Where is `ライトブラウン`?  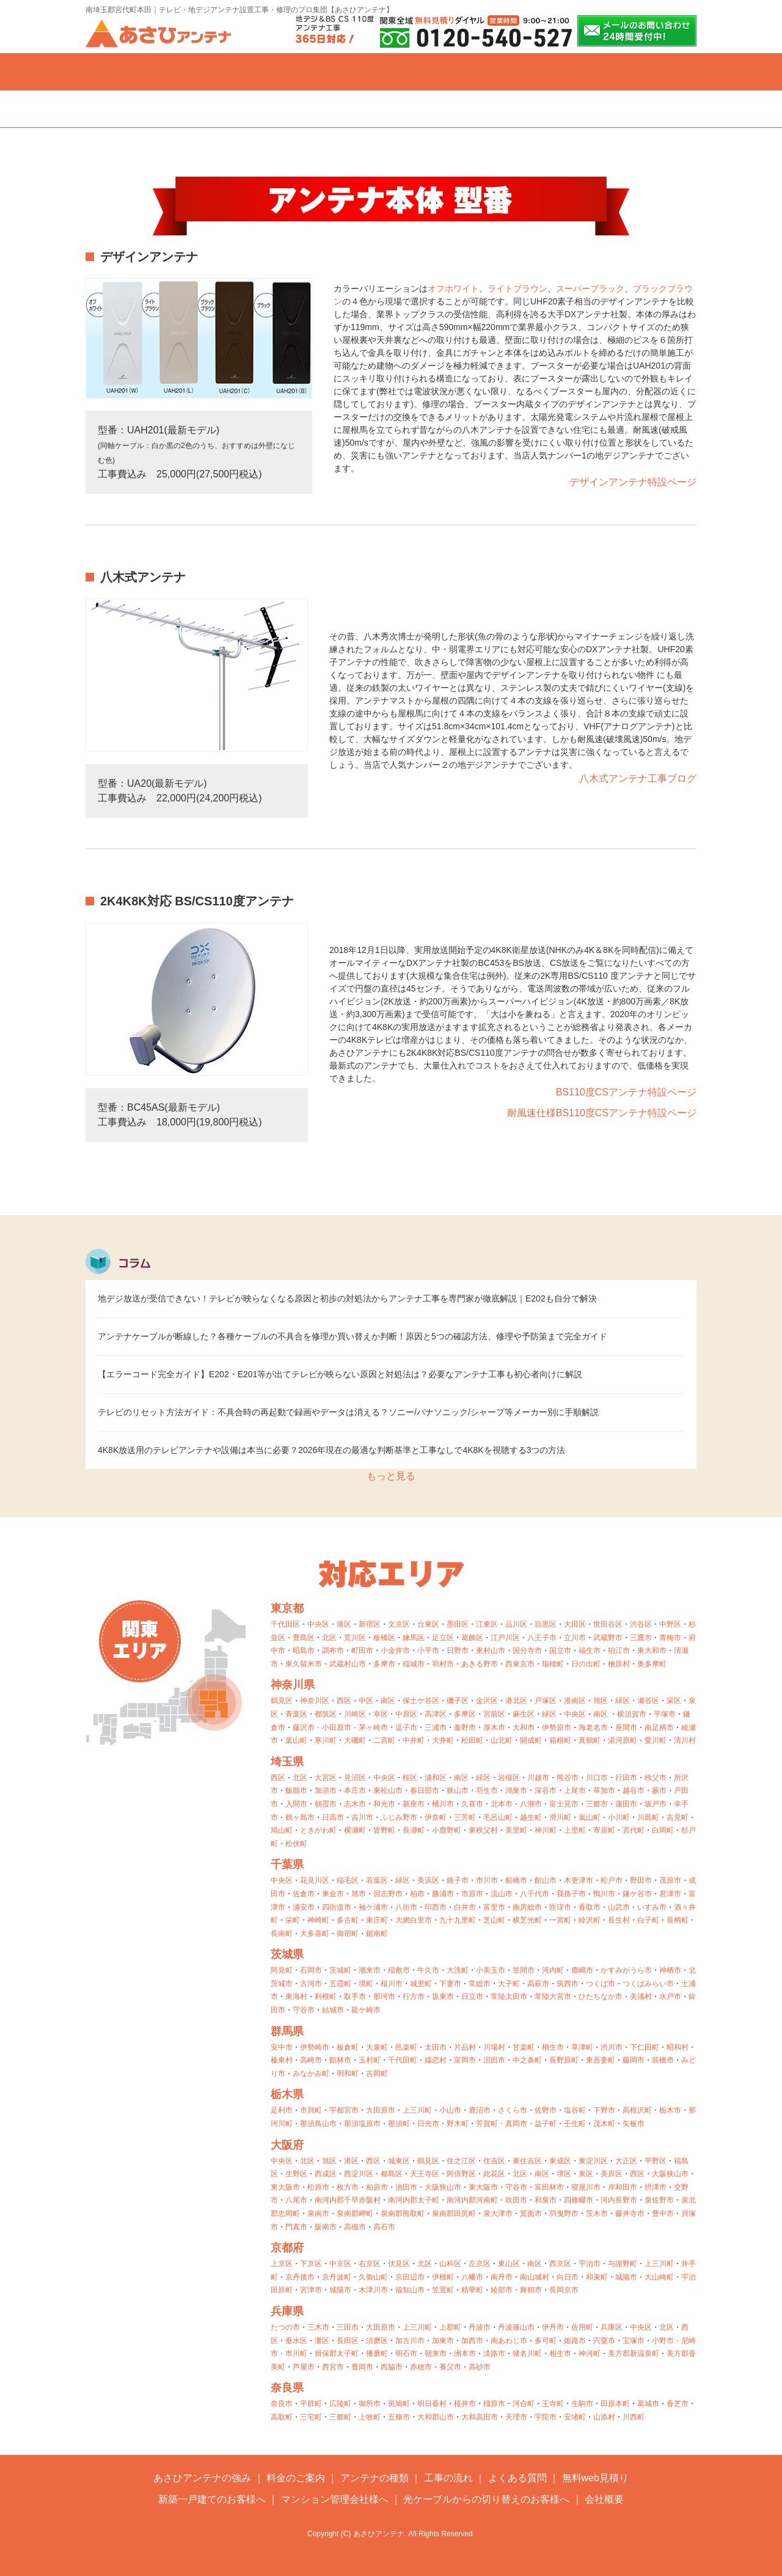 ライトブラウン is located at coordinates (517, 288).